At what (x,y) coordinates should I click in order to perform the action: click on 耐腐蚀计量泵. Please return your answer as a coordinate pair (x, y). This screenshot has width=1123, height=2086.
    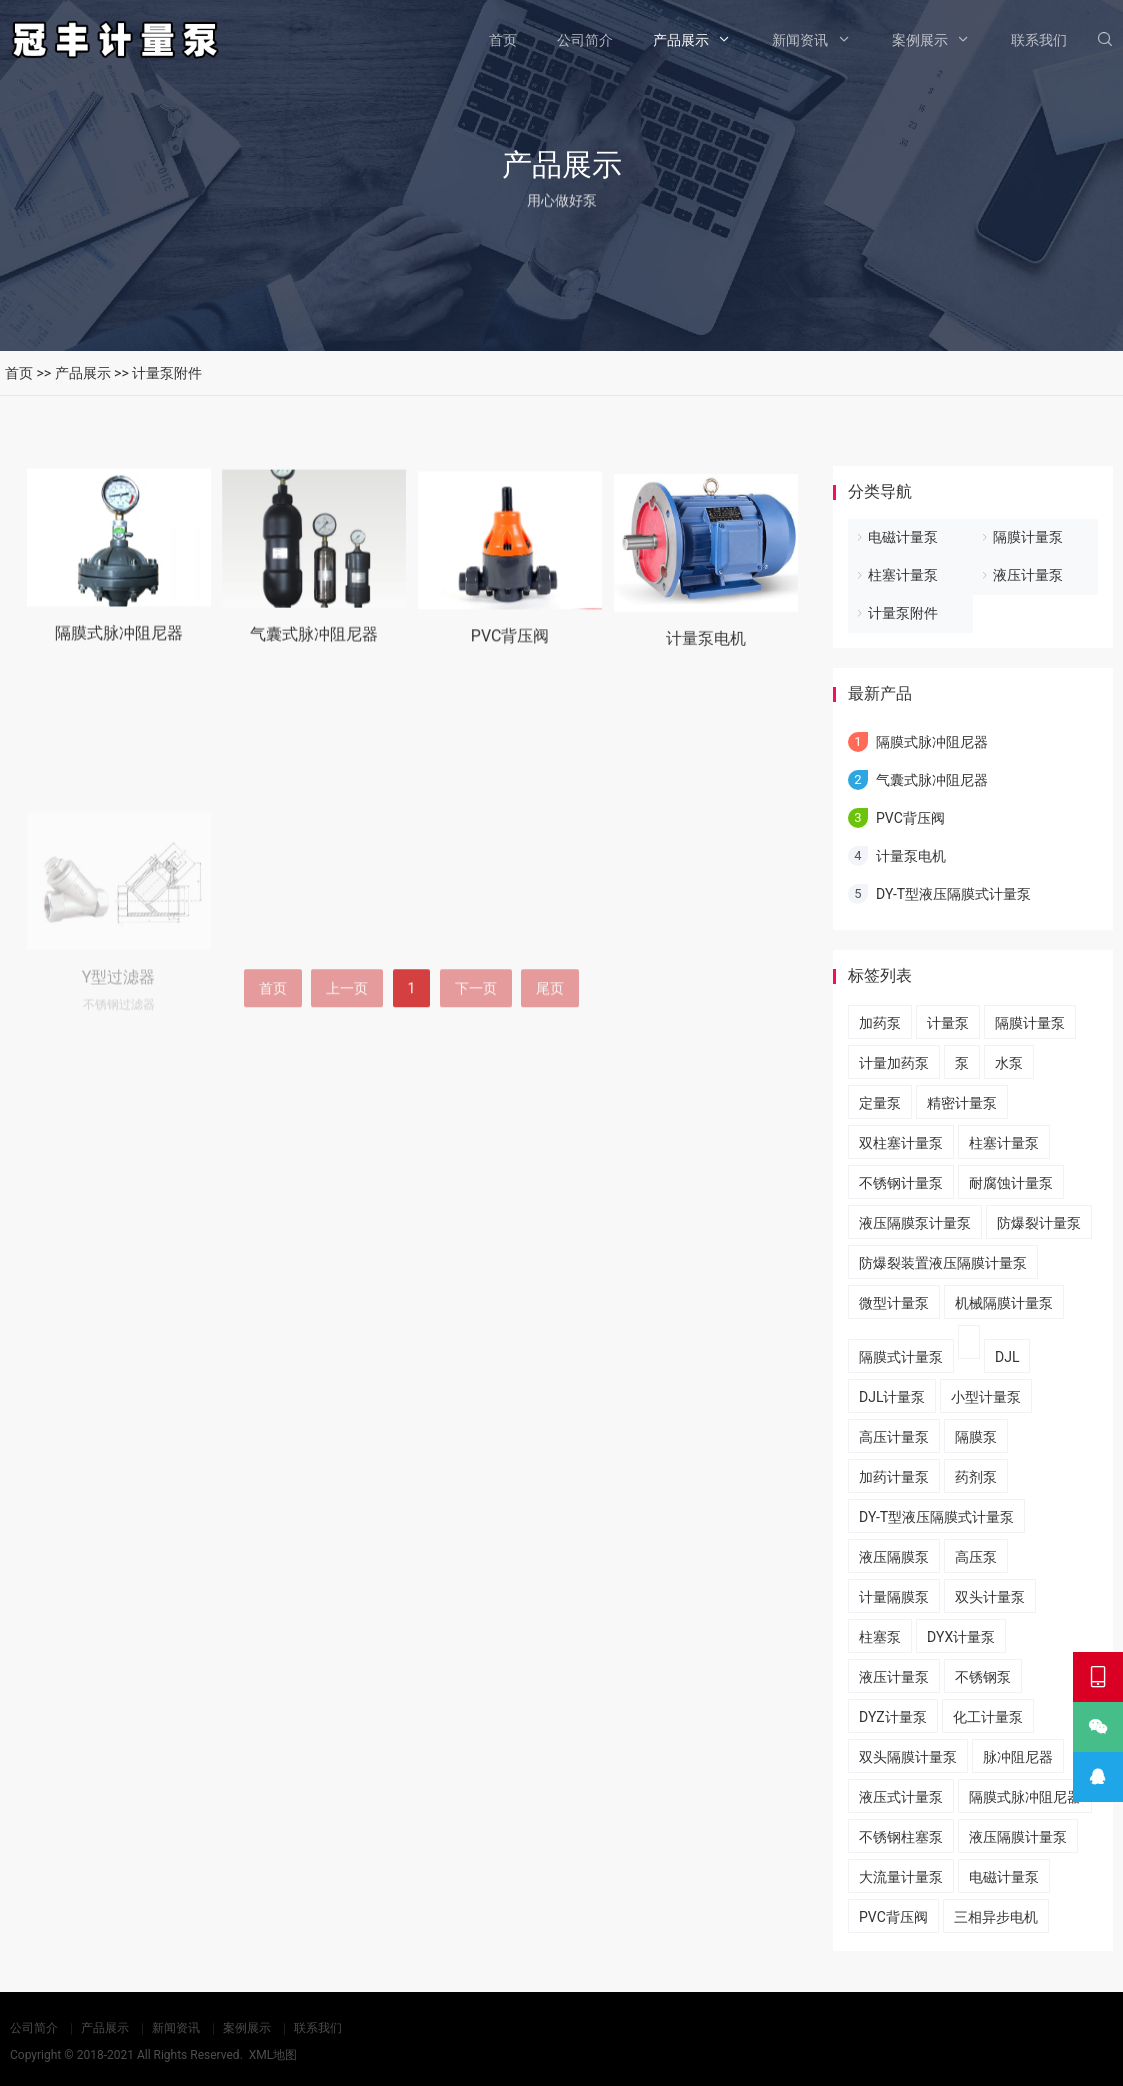
    Looking at the image, I should click on (1011, 1183).